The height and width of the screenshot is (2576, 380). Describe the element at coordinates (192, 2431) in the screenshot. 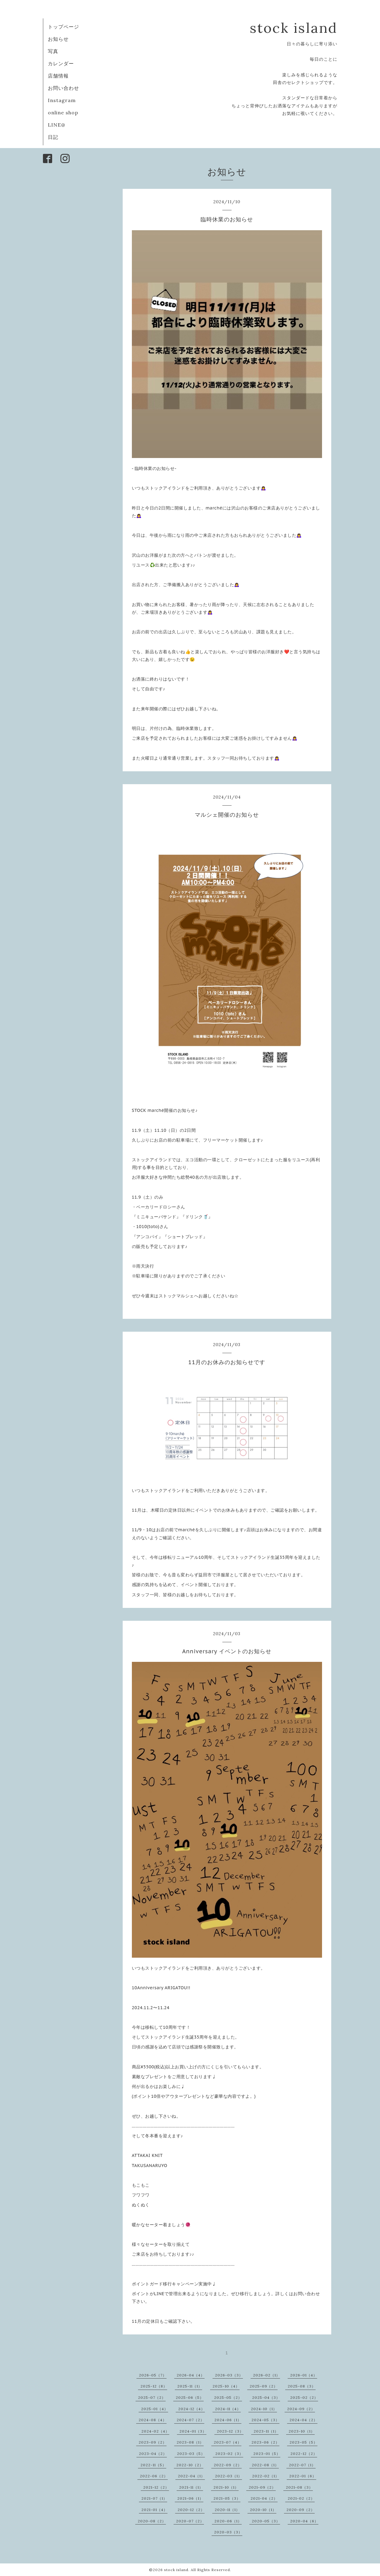

I see `2024-01（3）` at that location.